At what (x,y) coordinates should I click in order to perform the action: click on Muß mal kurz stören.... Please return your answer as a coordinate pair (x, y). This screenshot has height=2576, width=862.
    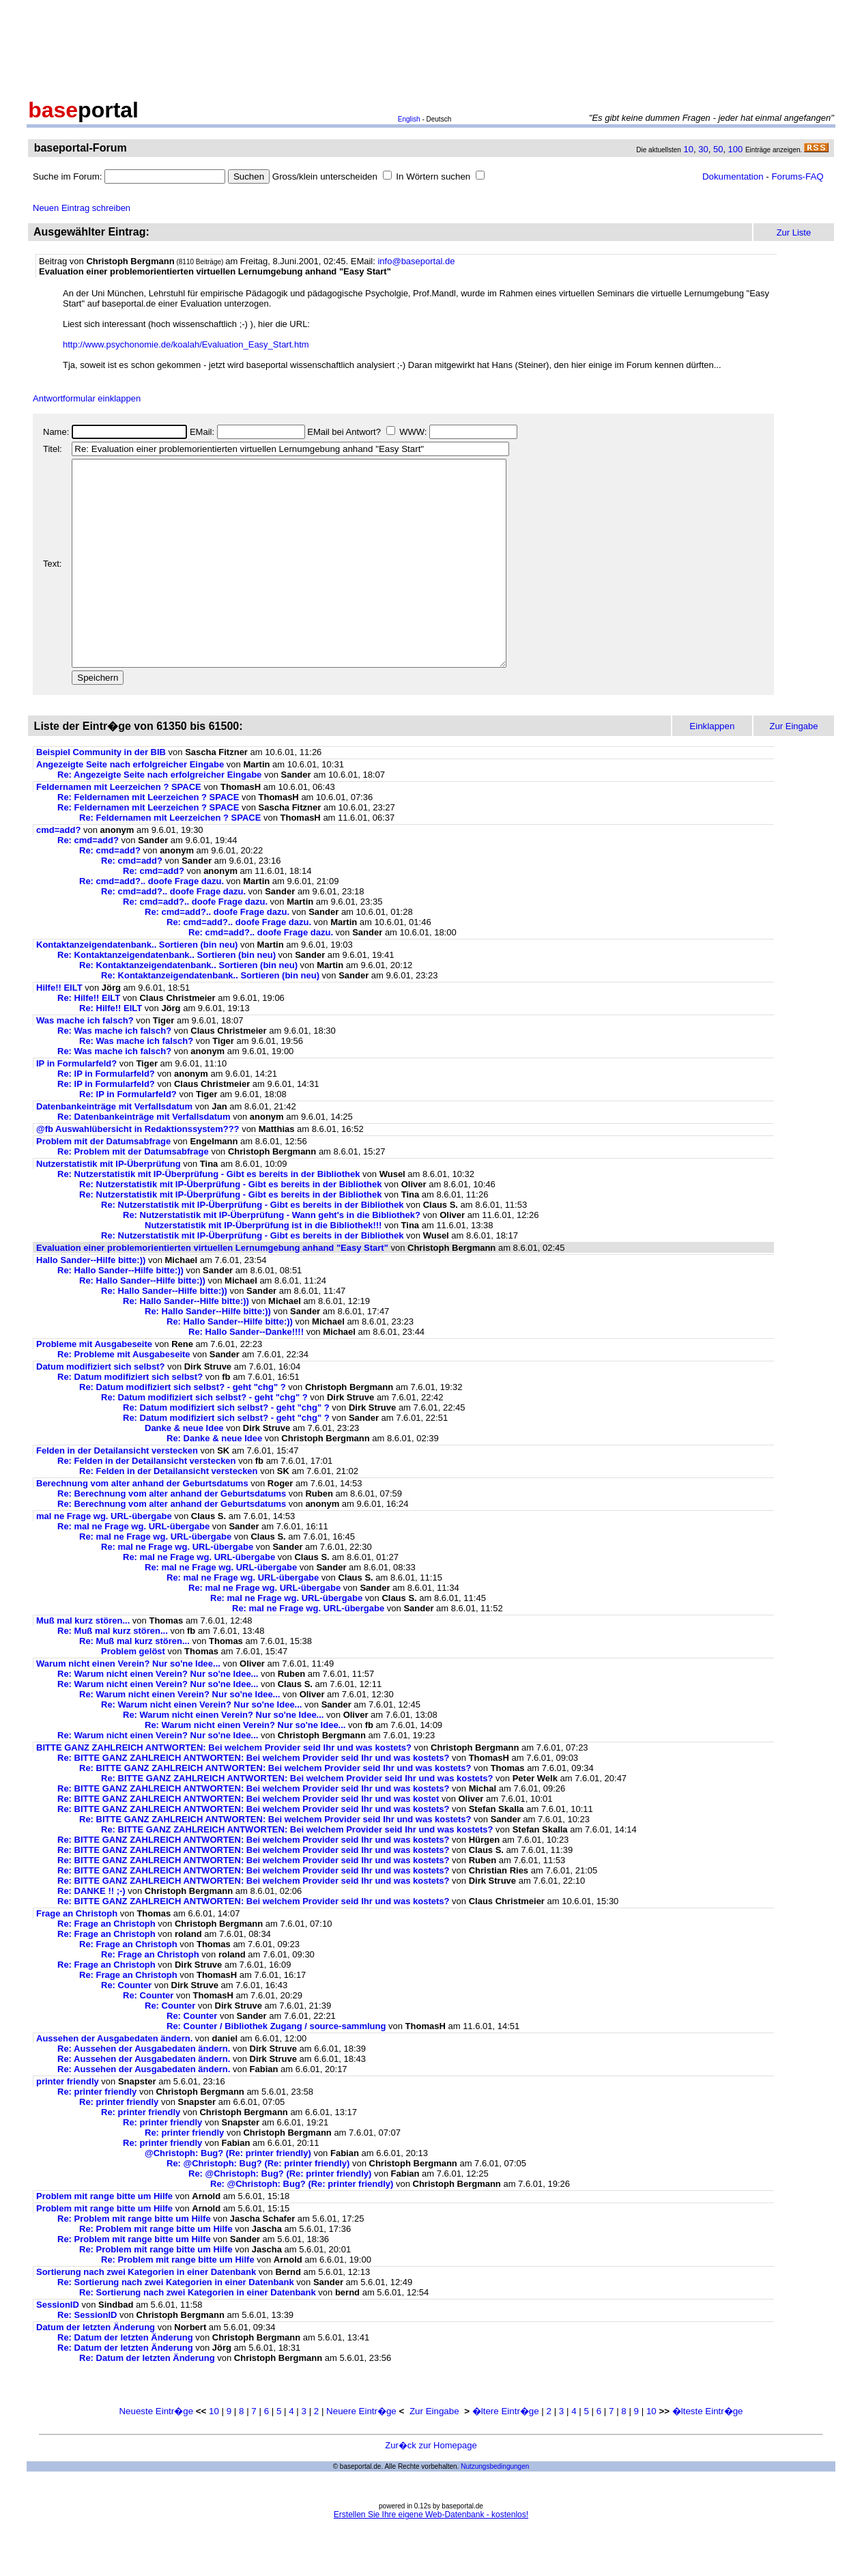
    Looking at the image, I should click on (83, 1661).